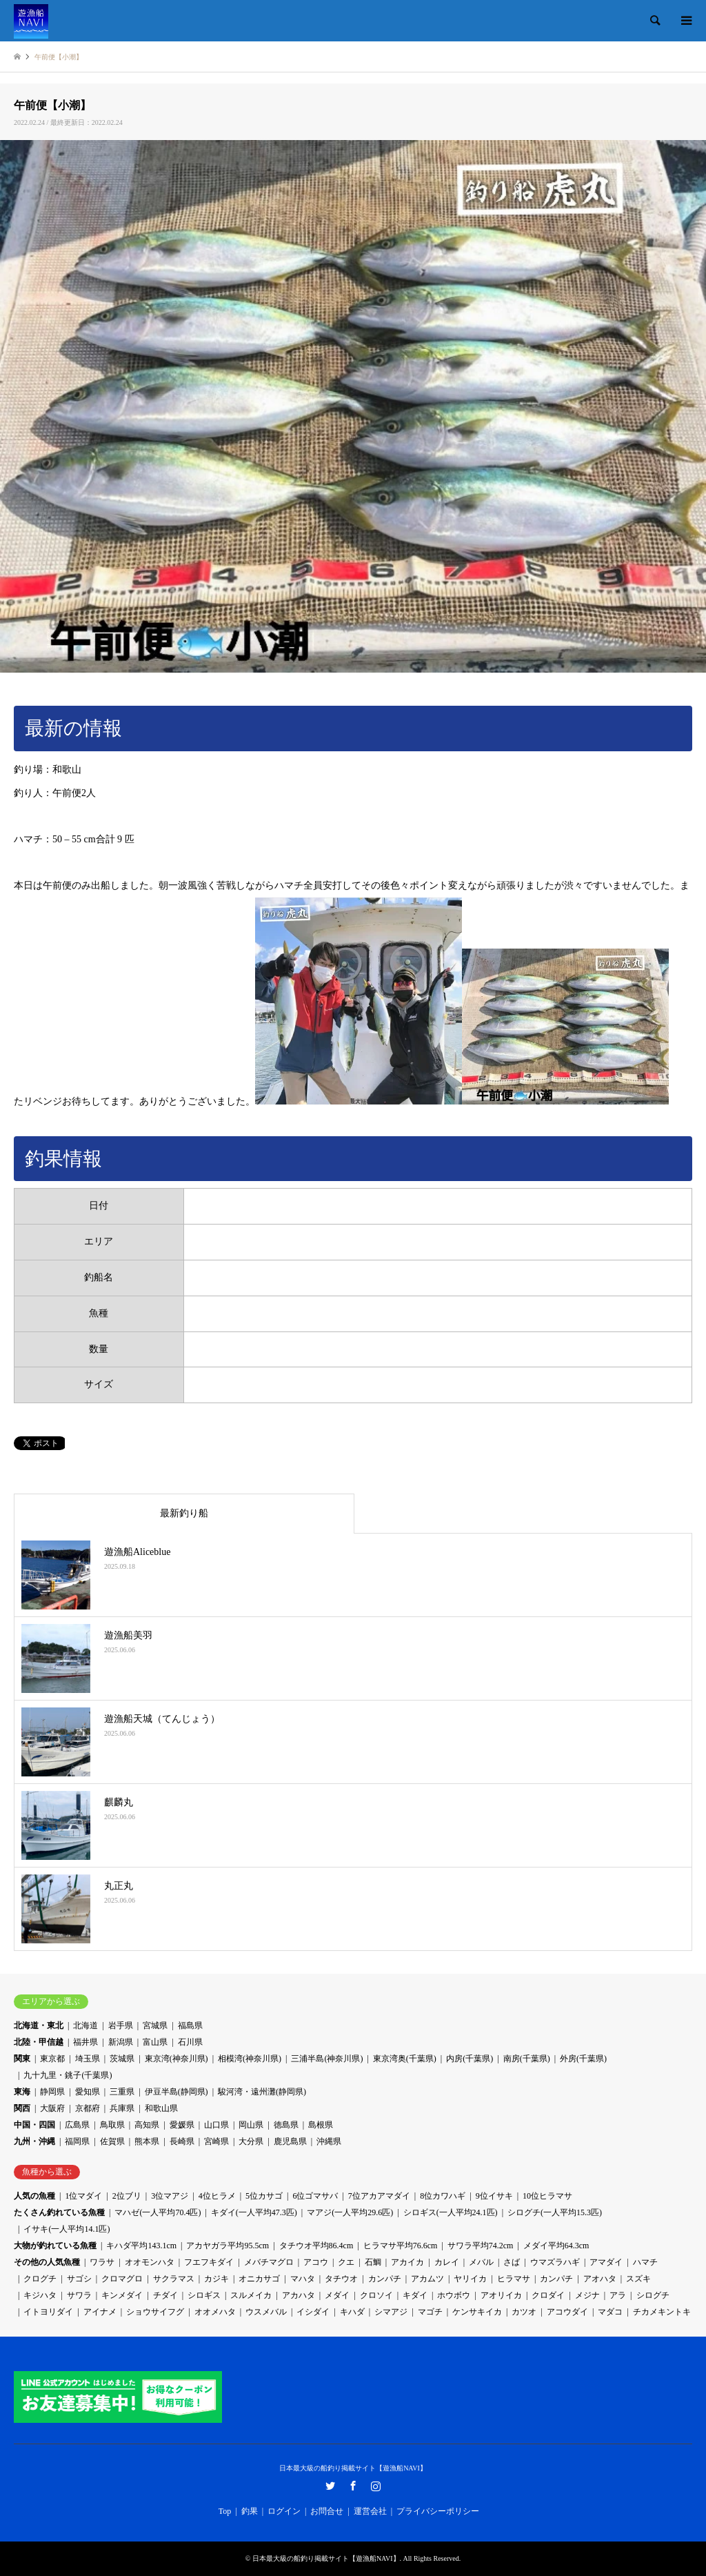 This screenshot has height=2576, width=706. I want to click on シロギス(一人平均24.1匹), so click(450, 2212).